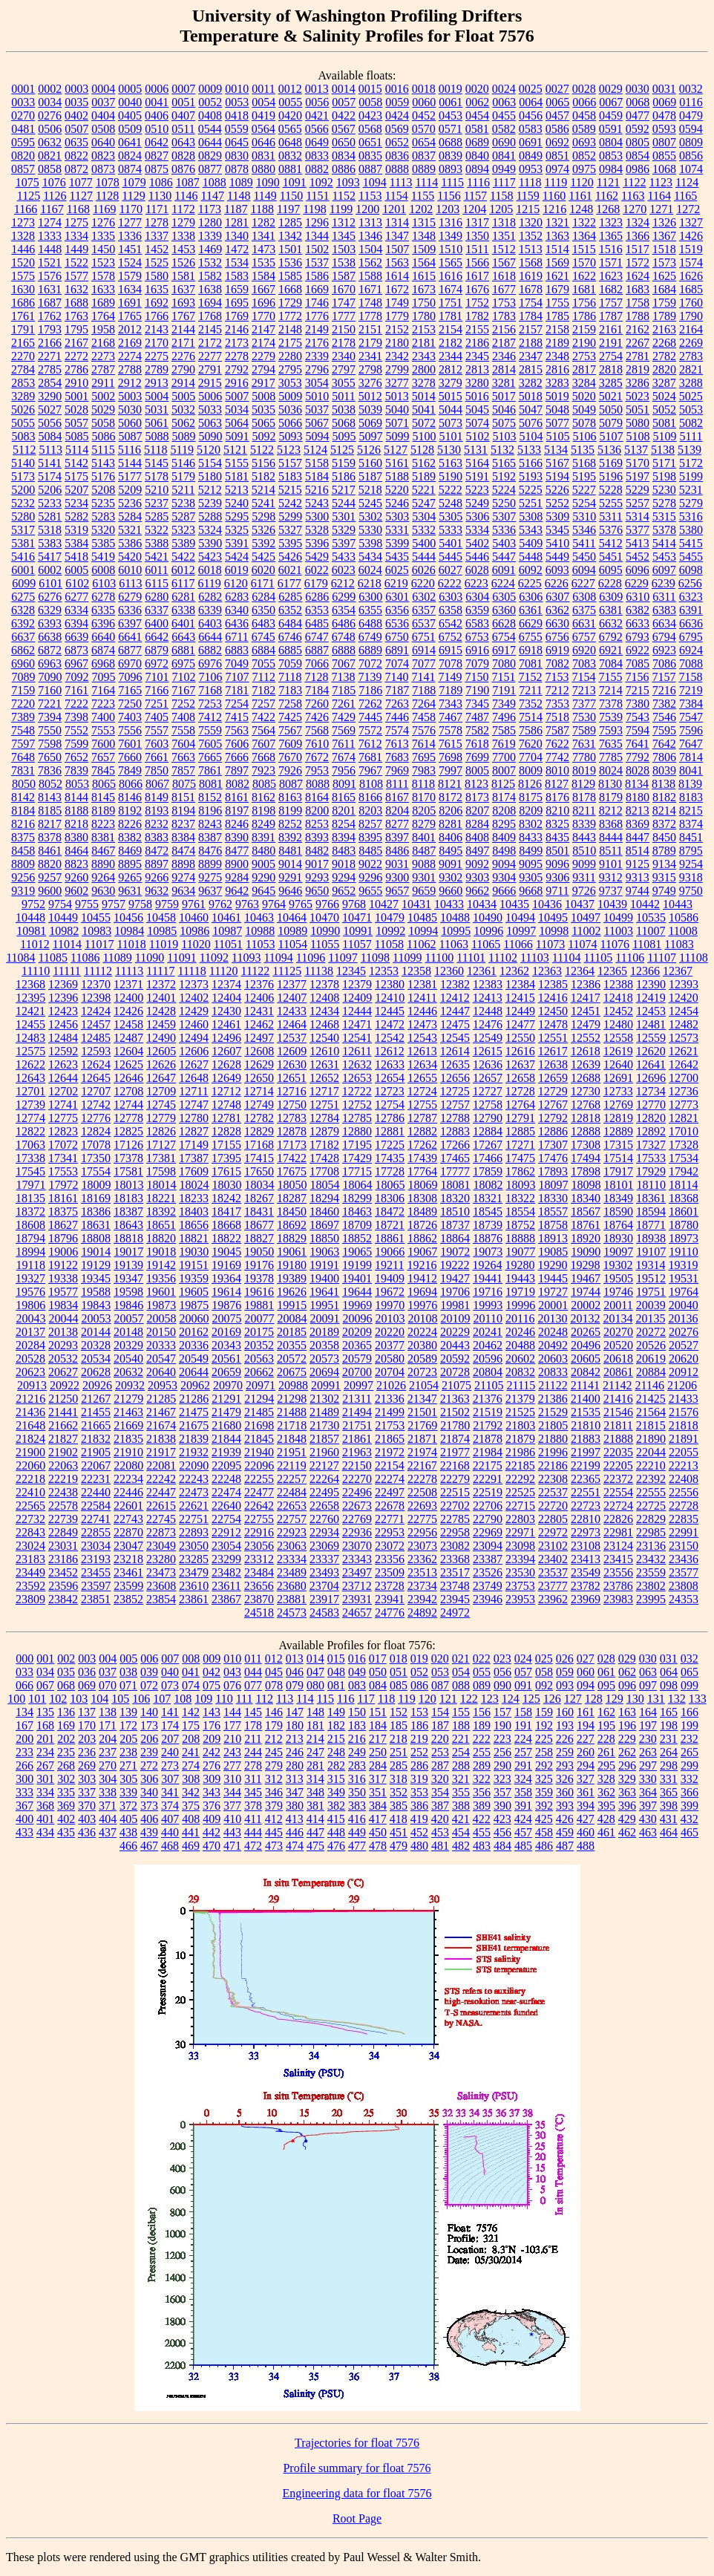 Image resolution: width=714 pixels, height=2576 pixels. I want to click on 028, so click(606, 1658).